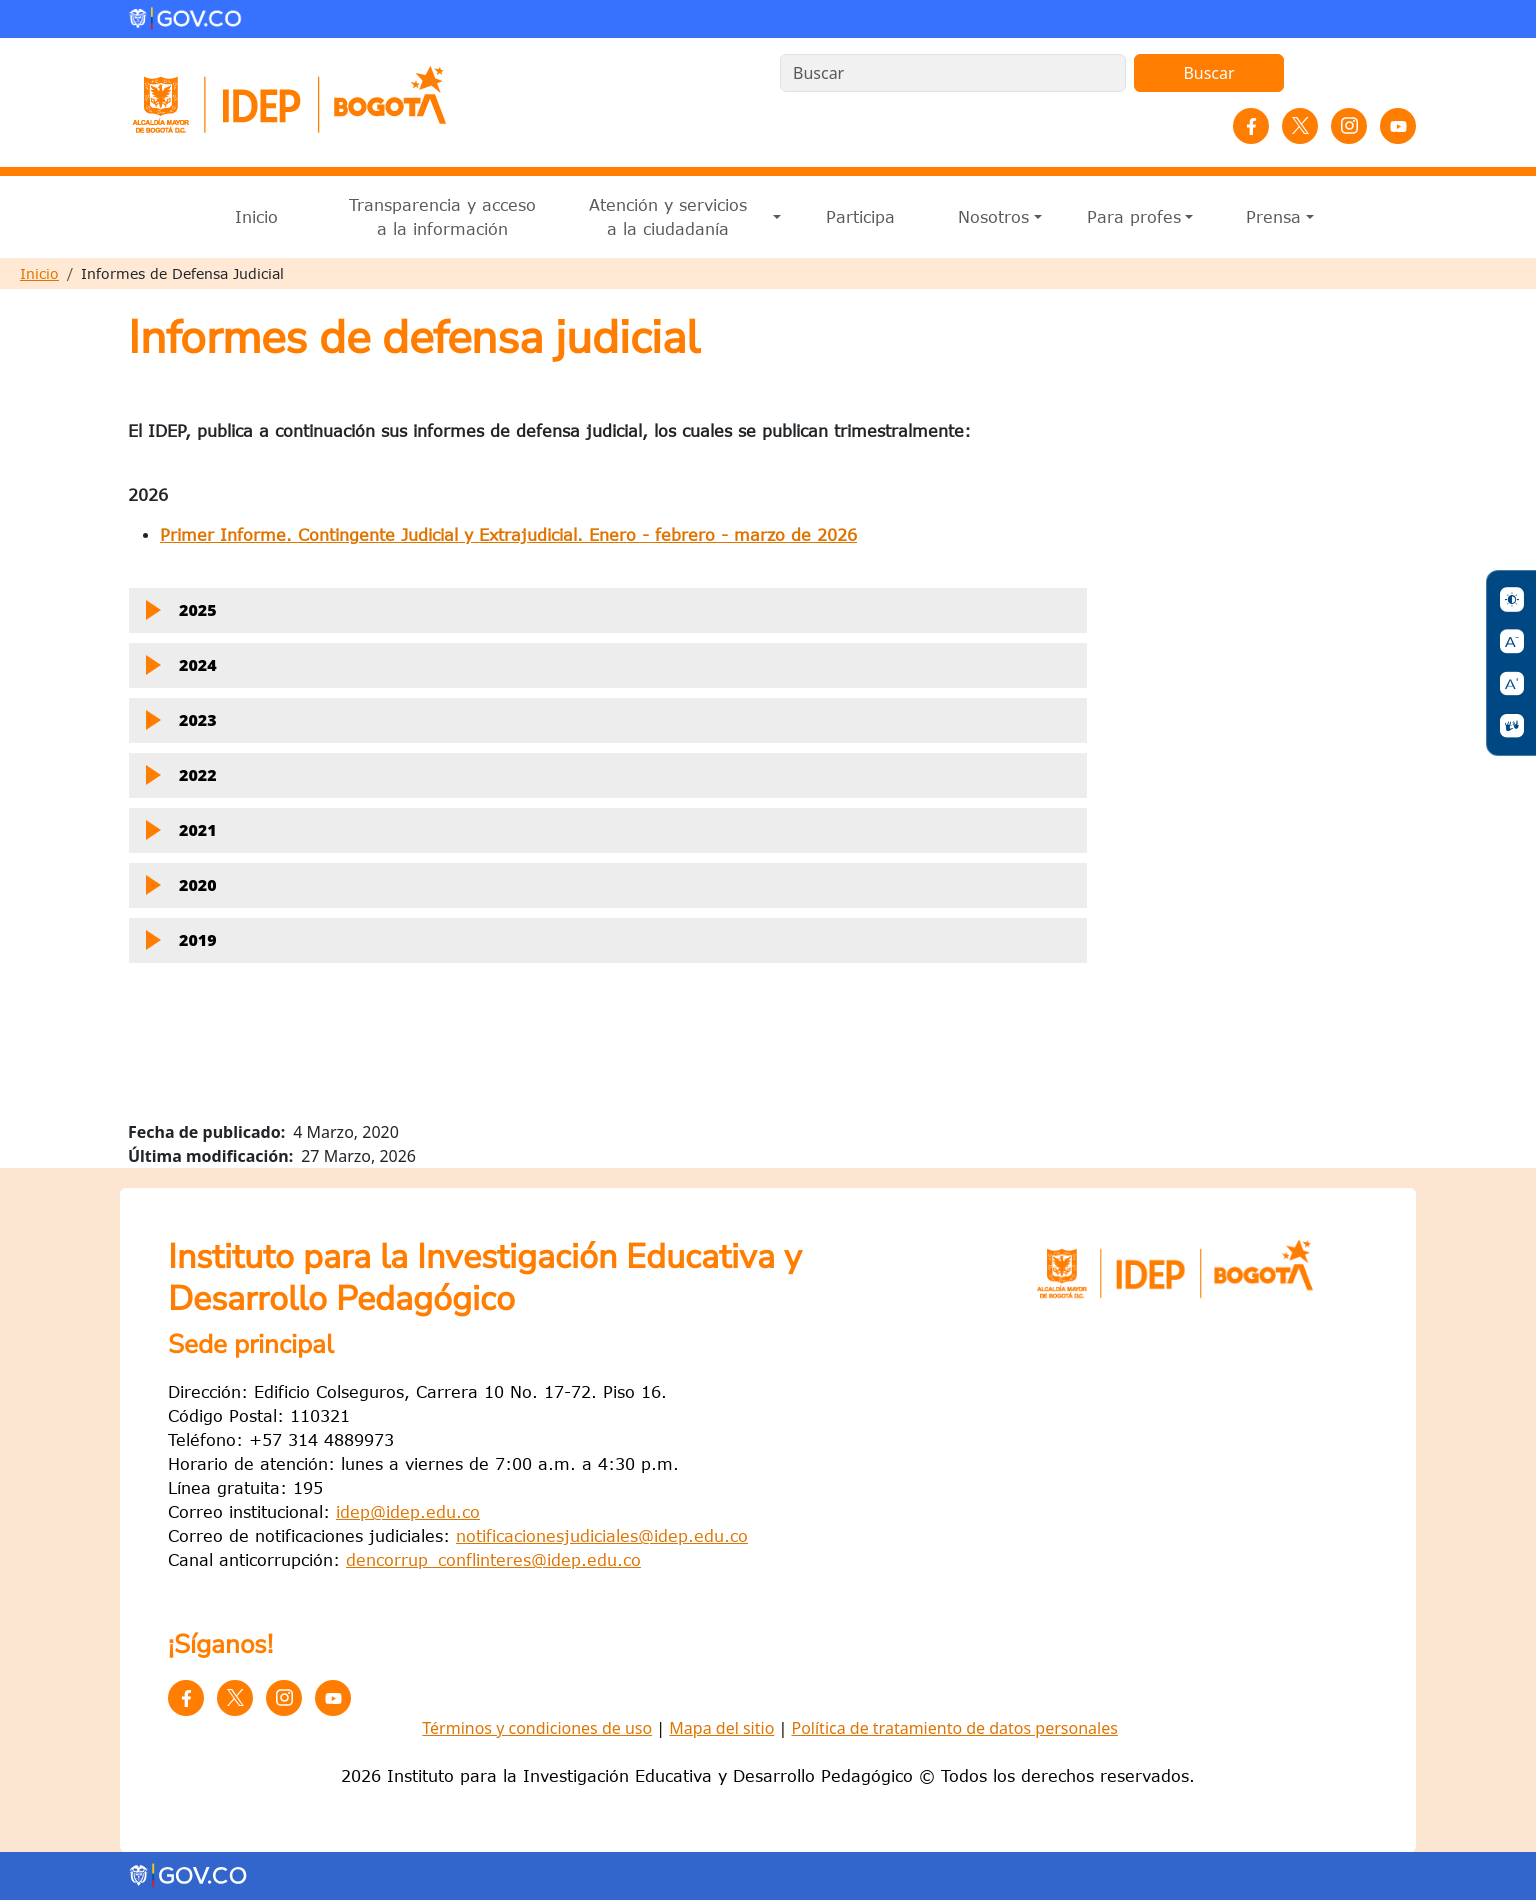  What do you see at coordinates (602, 1536) in the screenshot?
I see `notificacionesjudiciales@idep.edu.co` at bounding box center [602, 1536].